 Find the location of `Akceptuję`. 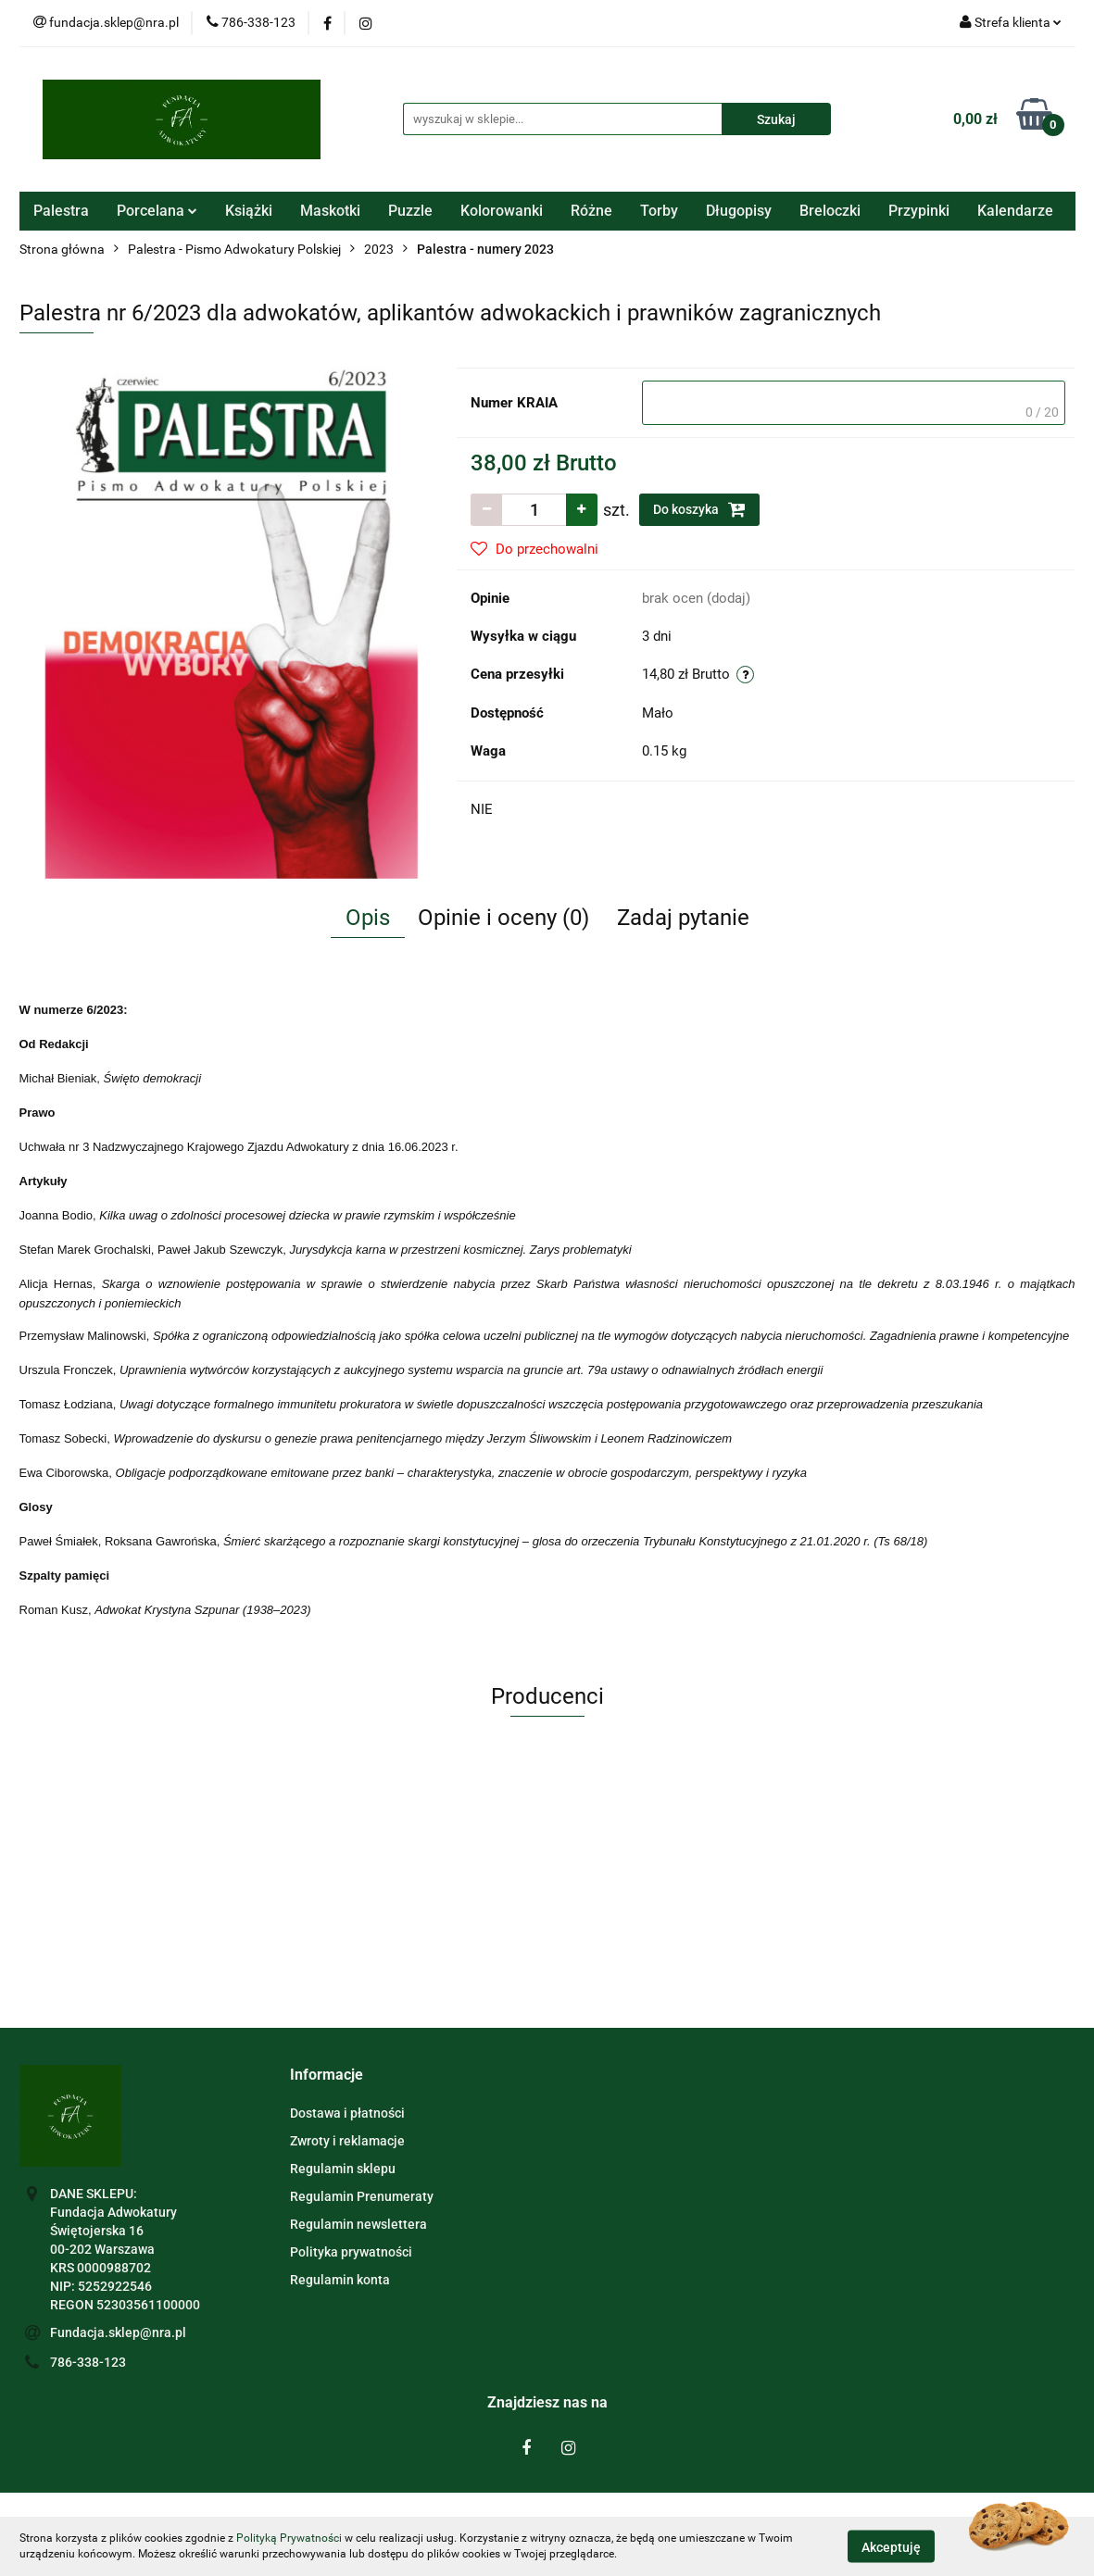

Akceptuję is located at coordinates (891, 2546).